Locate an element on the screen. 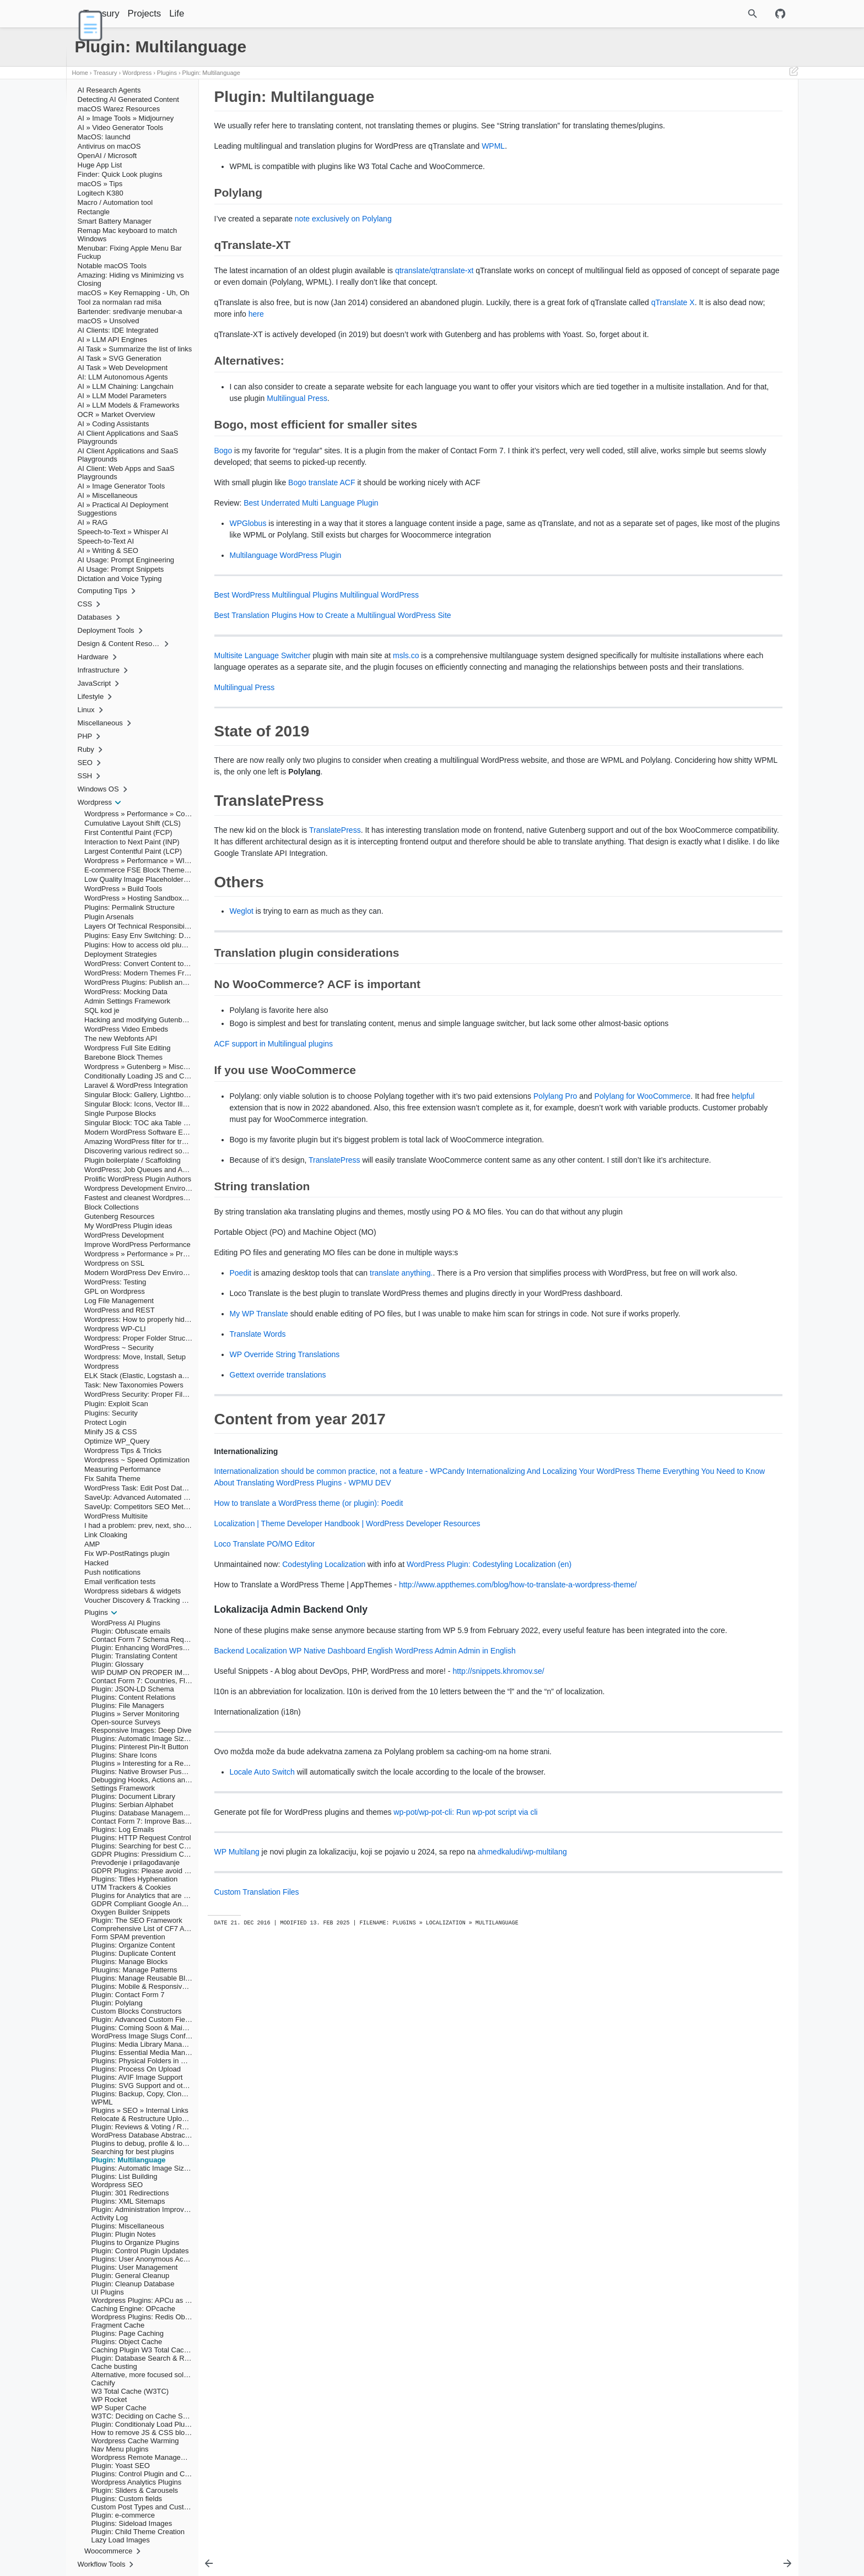  Projects is located at coordinates (173, 13).